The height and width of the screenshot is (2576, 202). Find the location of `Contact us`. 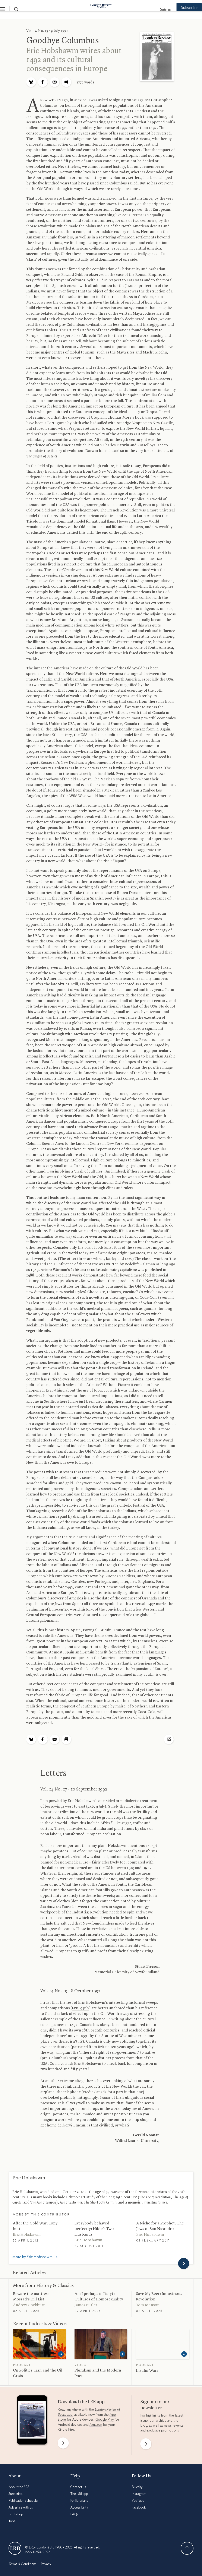

Contact us is located at coordinates (78, 2486).